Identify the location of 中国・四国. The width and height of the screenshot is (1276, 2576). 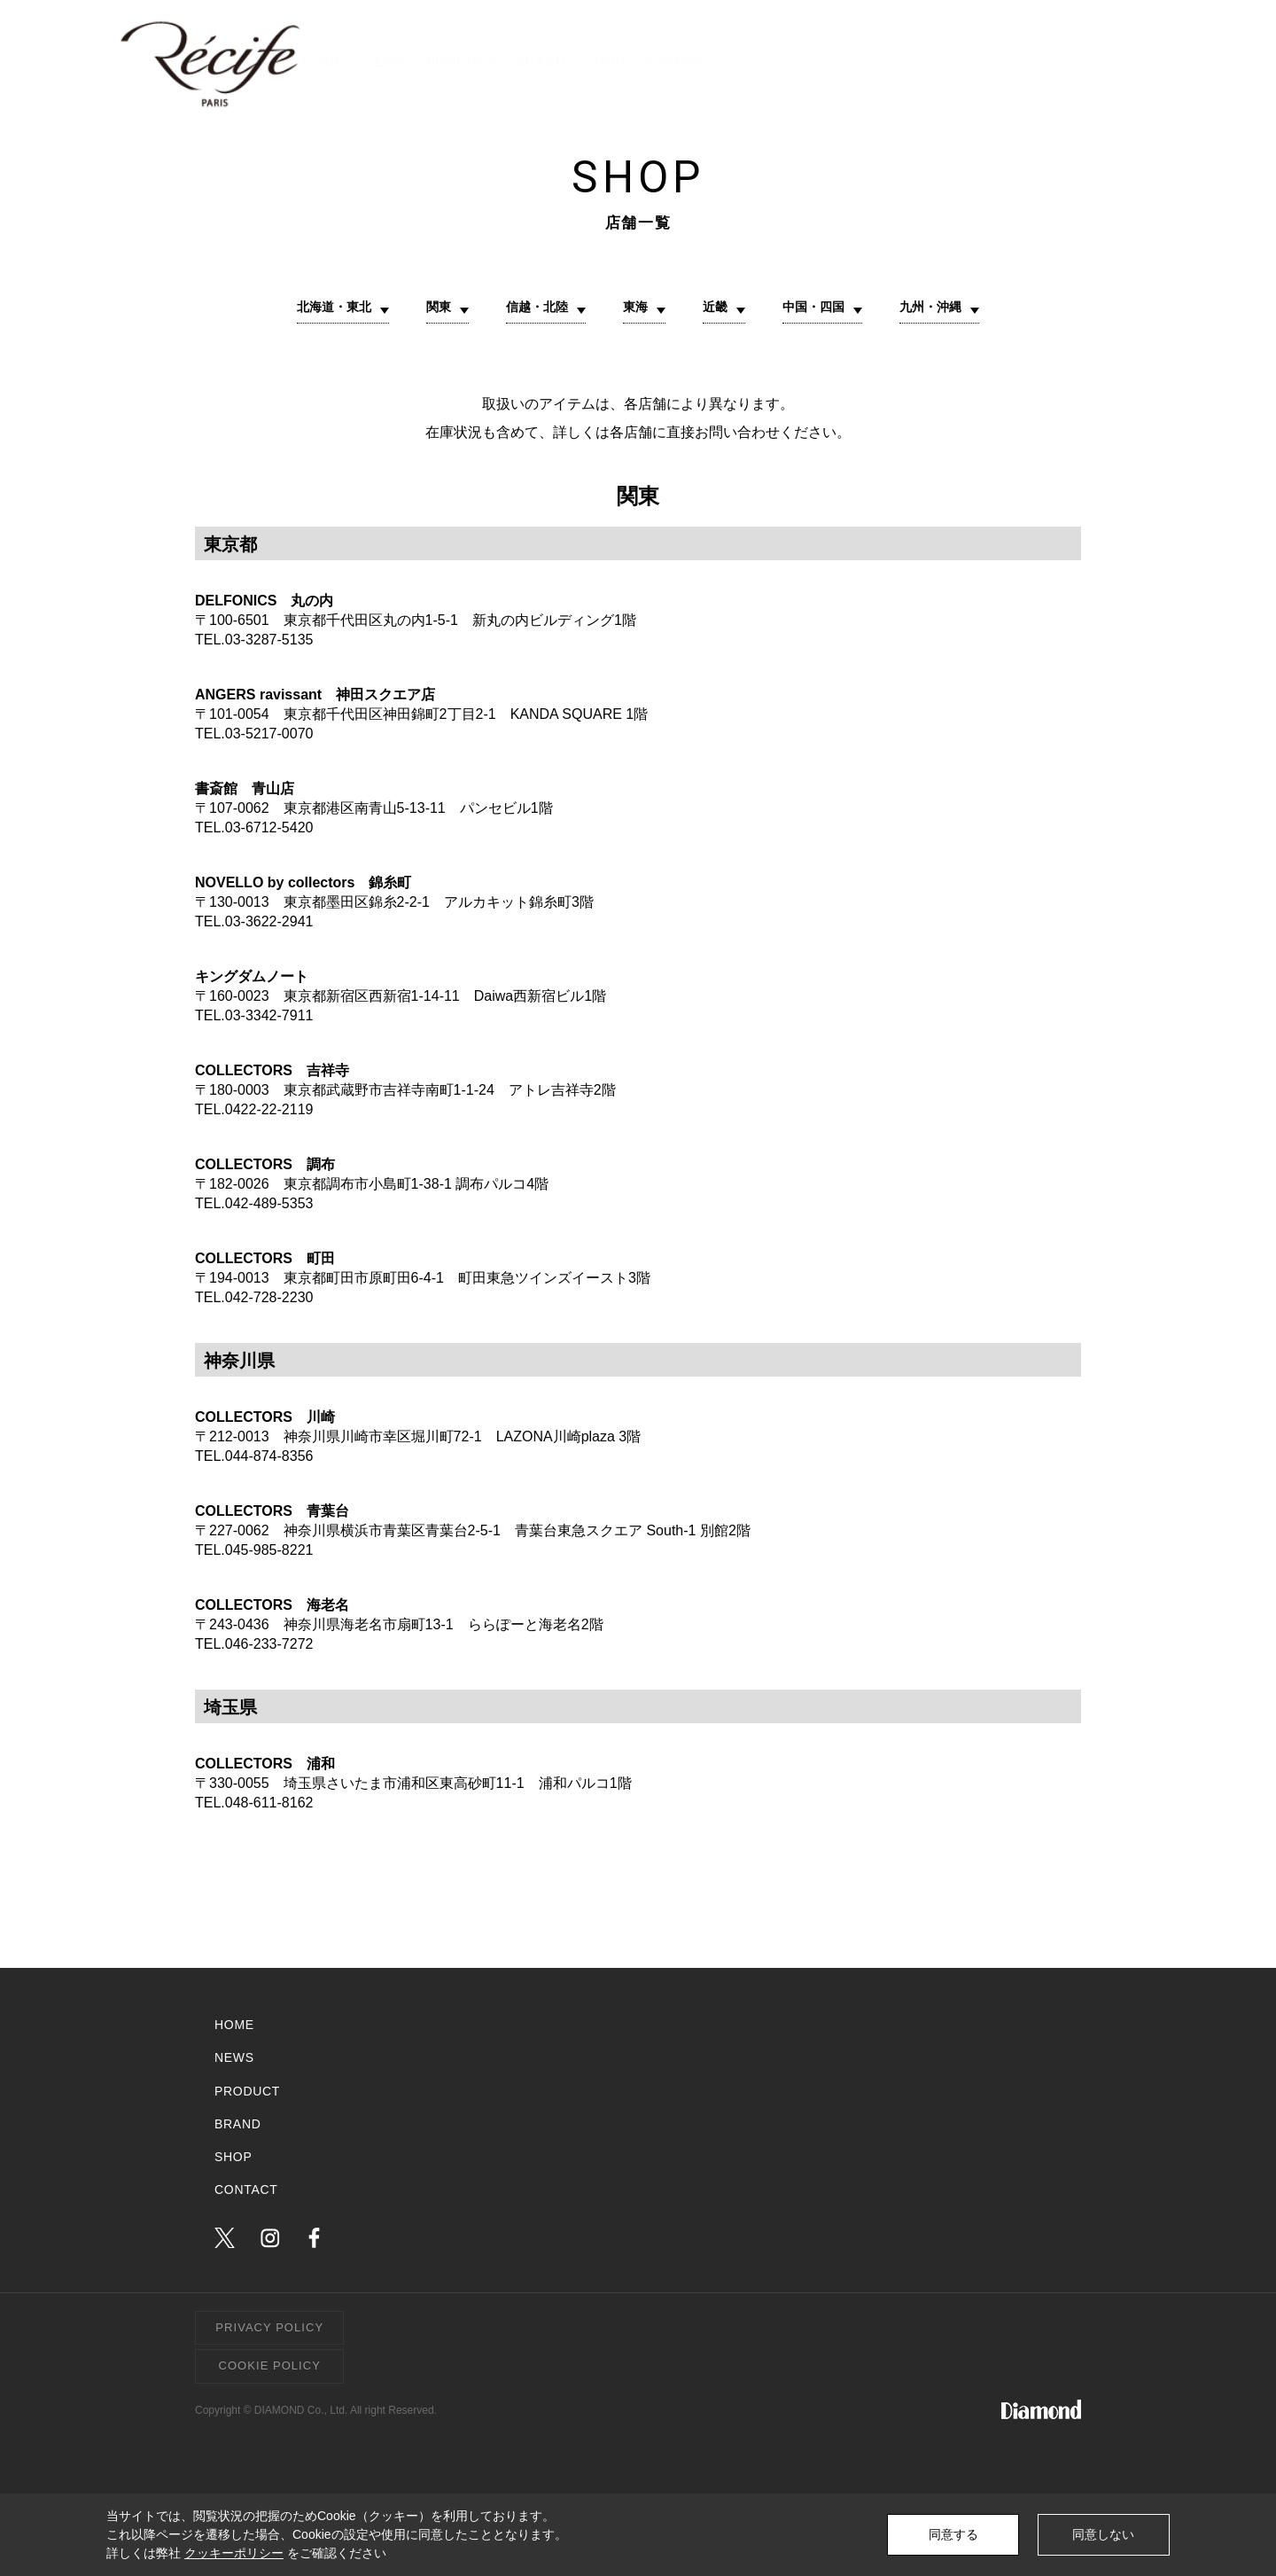
(824, 309).